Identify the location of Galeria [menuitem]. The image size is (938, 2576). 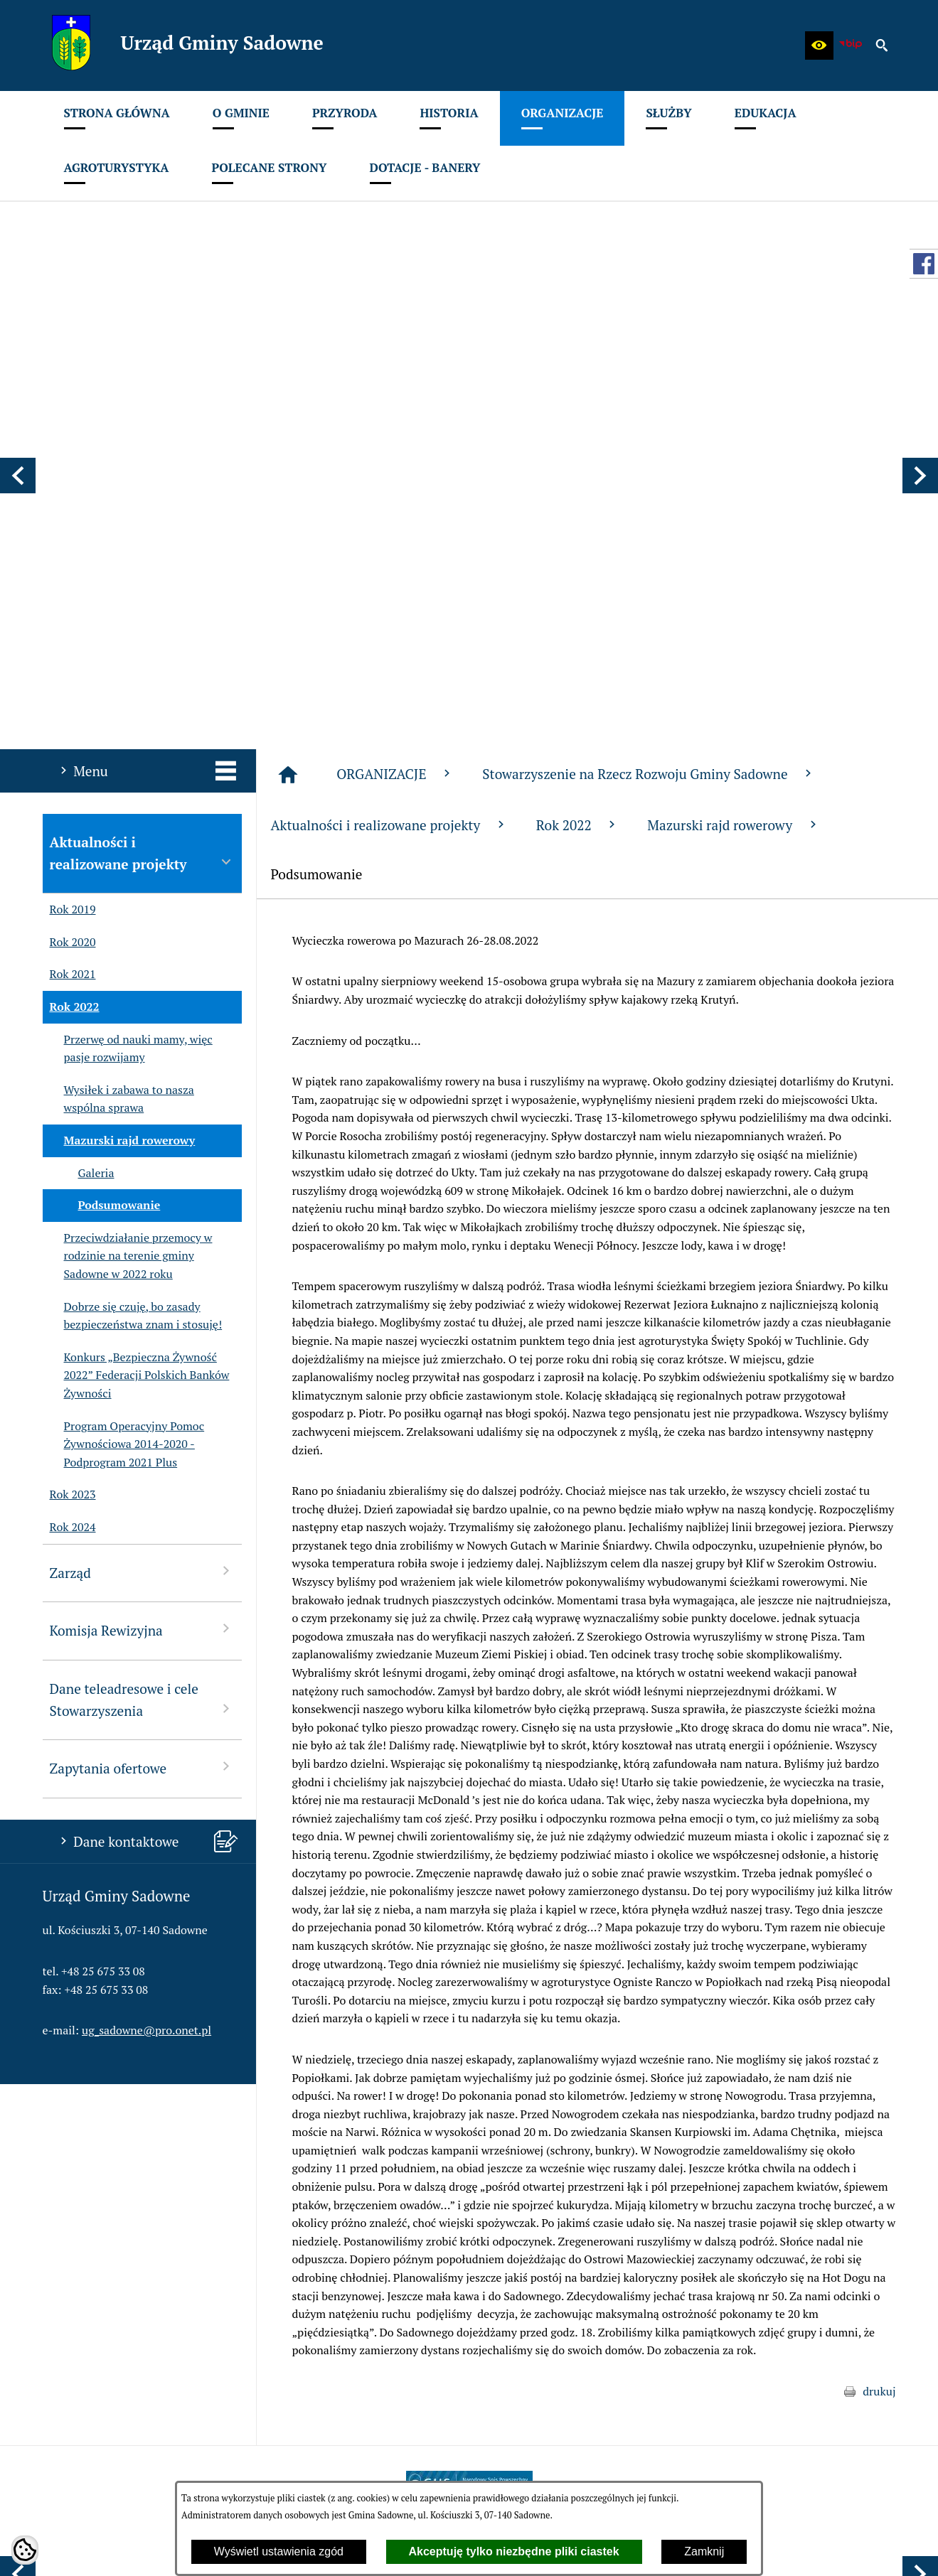
(78, 799).